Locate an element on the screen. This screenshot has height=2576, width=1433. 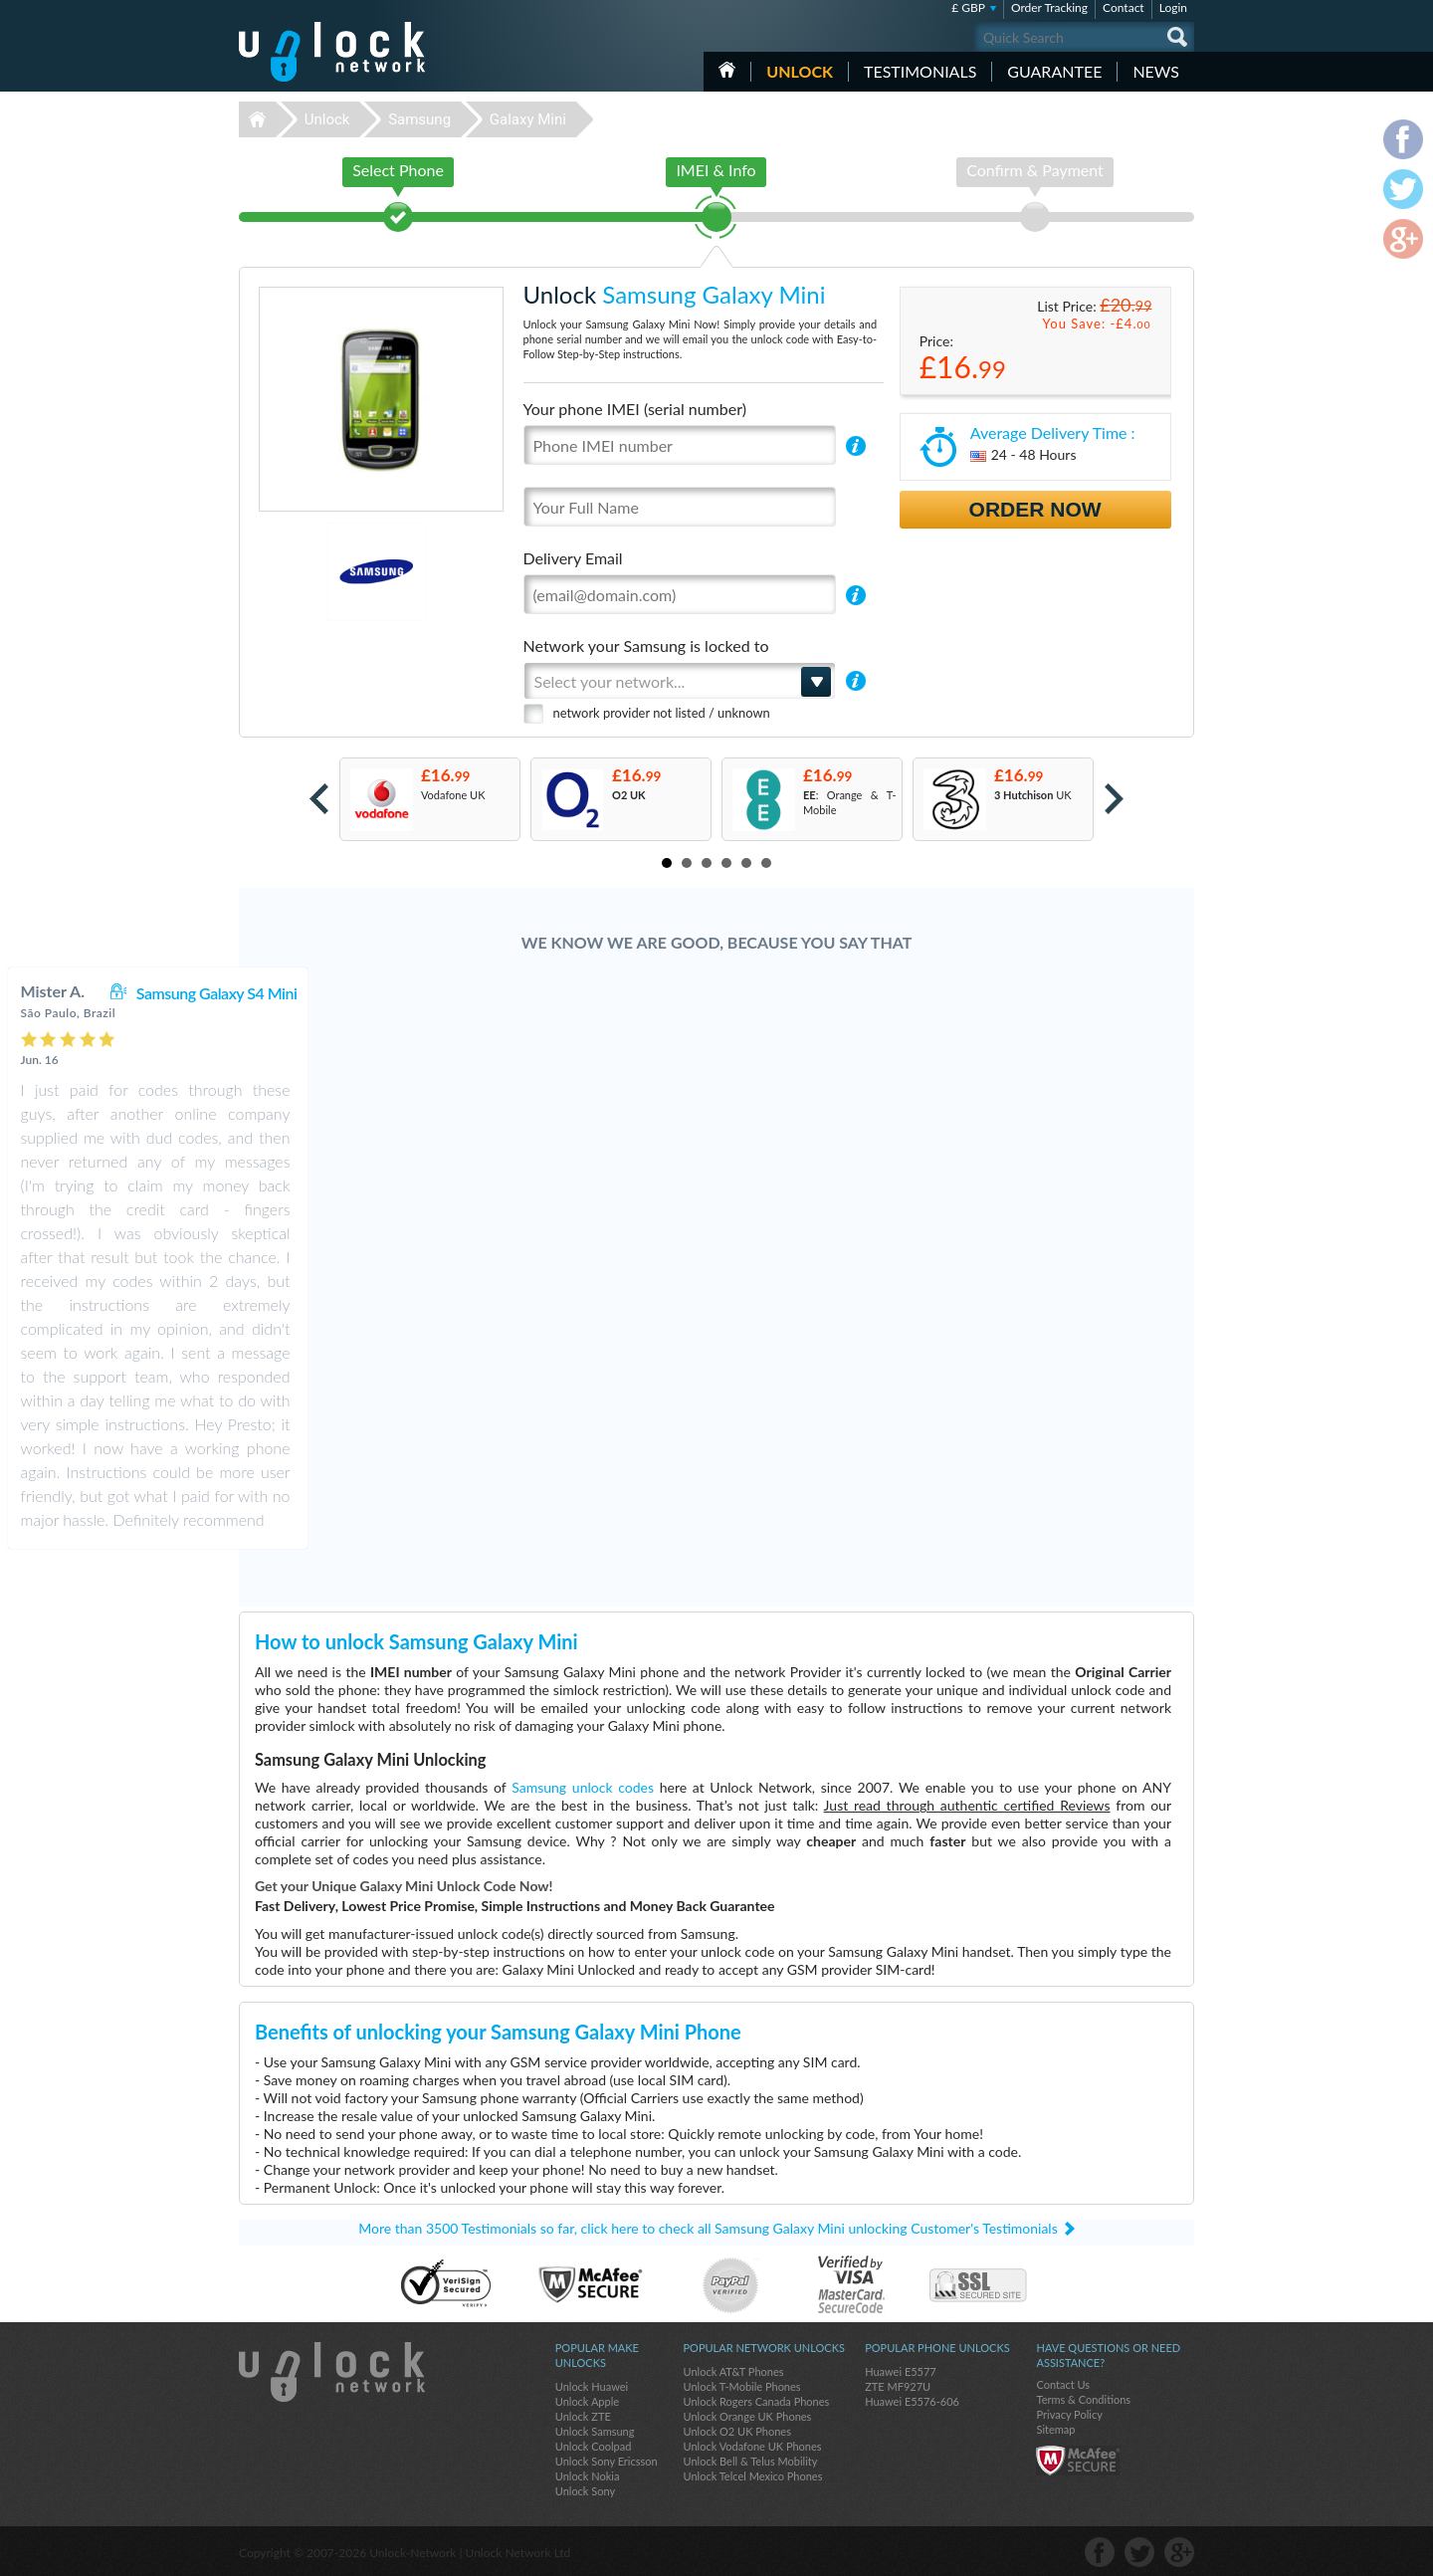
Unlock Samsung is located at coordinates (595, 2431).